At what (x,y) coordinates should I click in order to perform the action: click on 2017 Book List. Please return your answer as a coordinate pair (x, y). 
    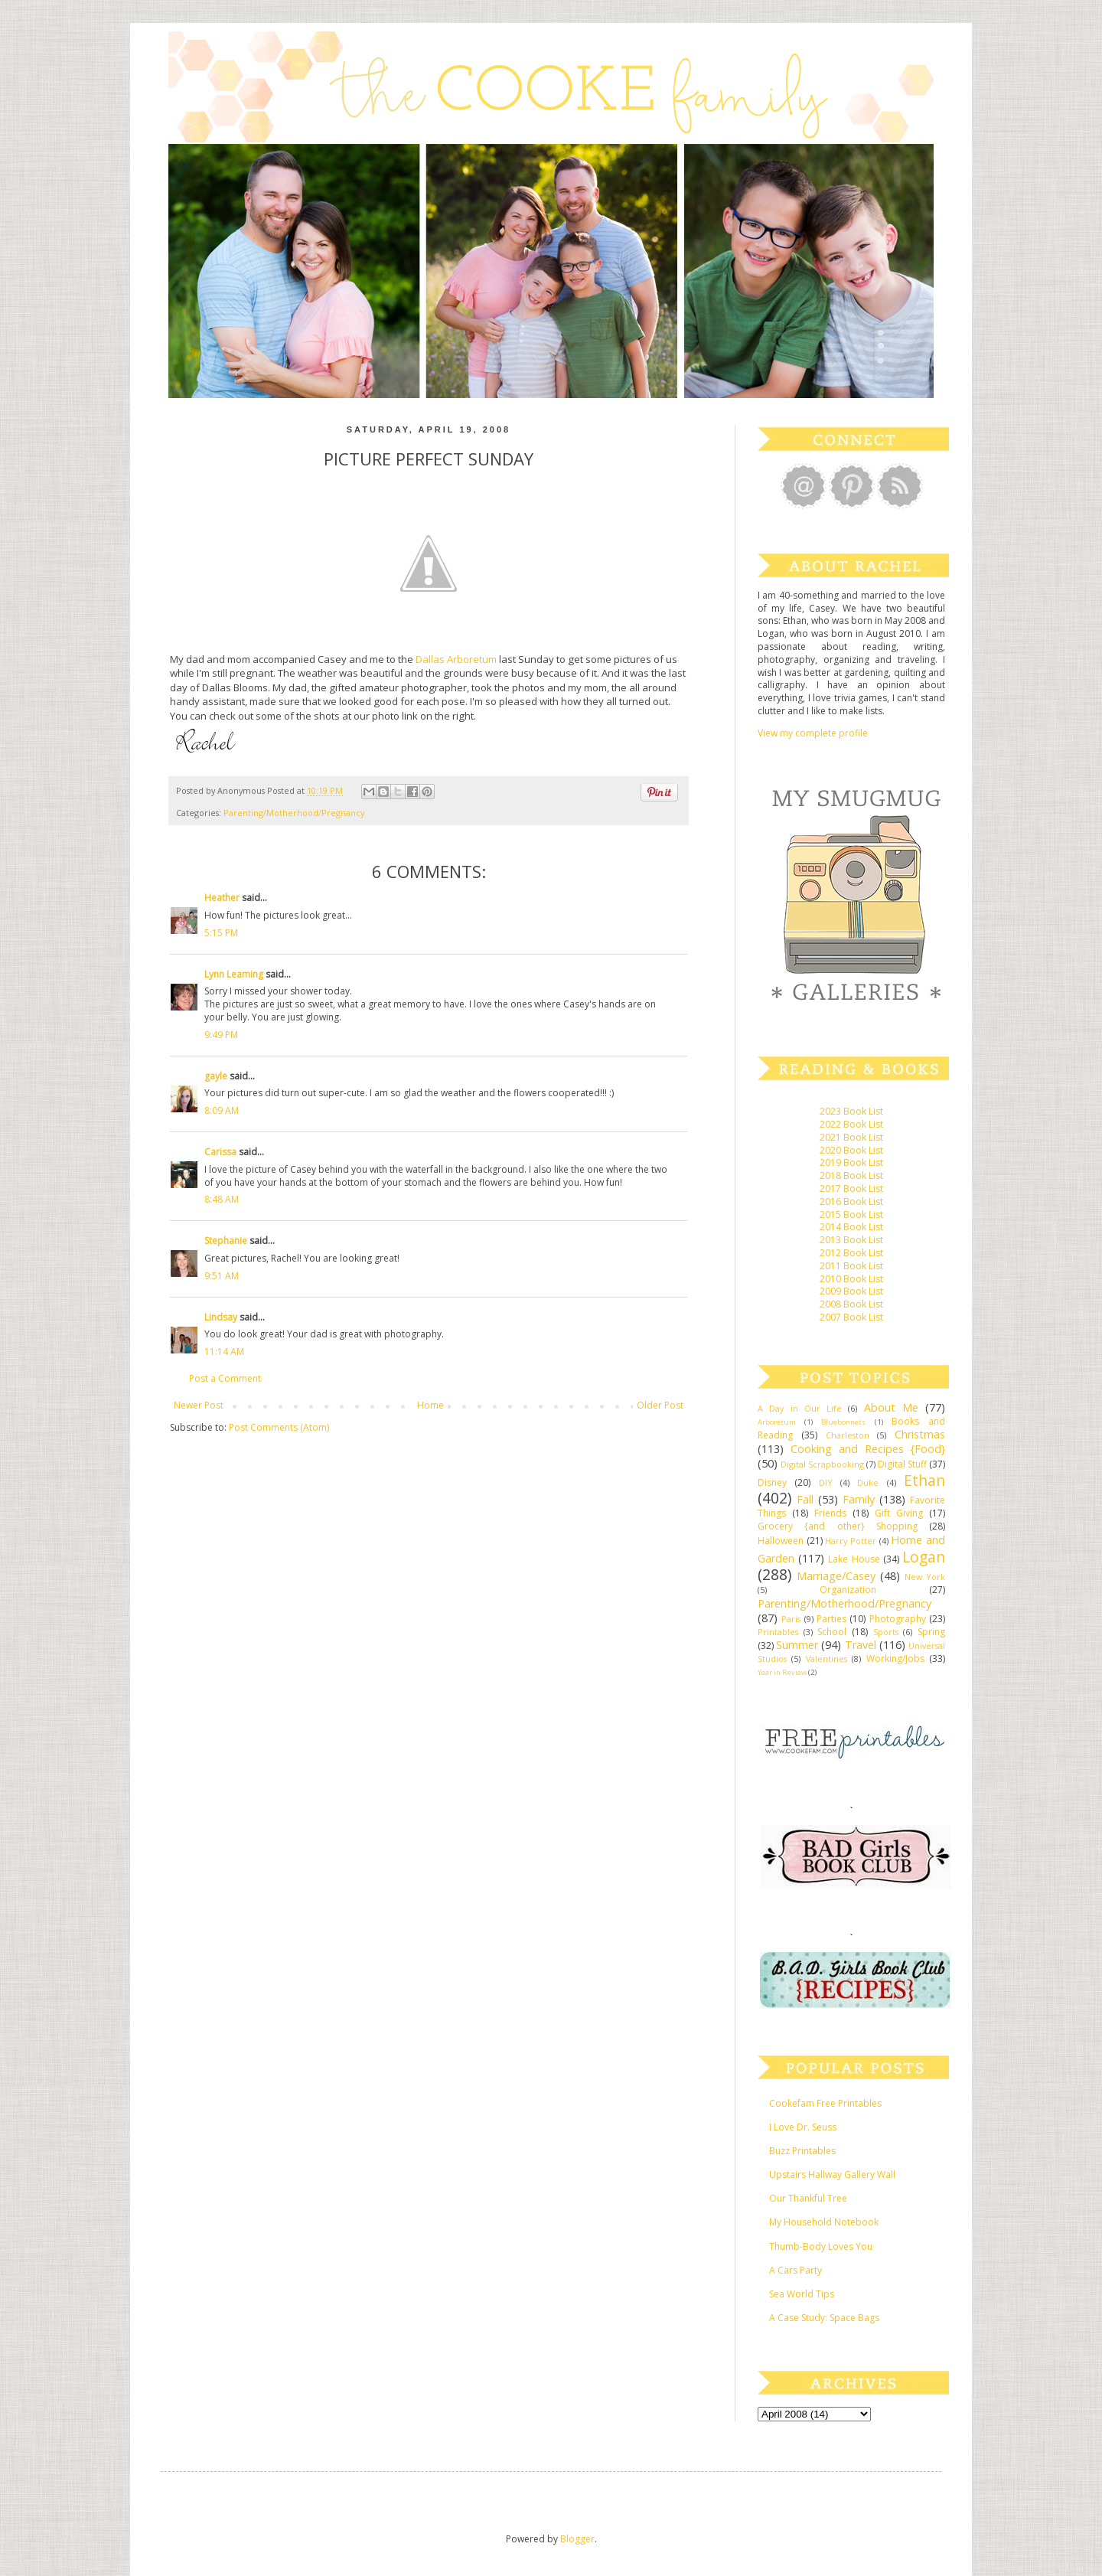
    Looking at the image, I should click on (851, 1188).